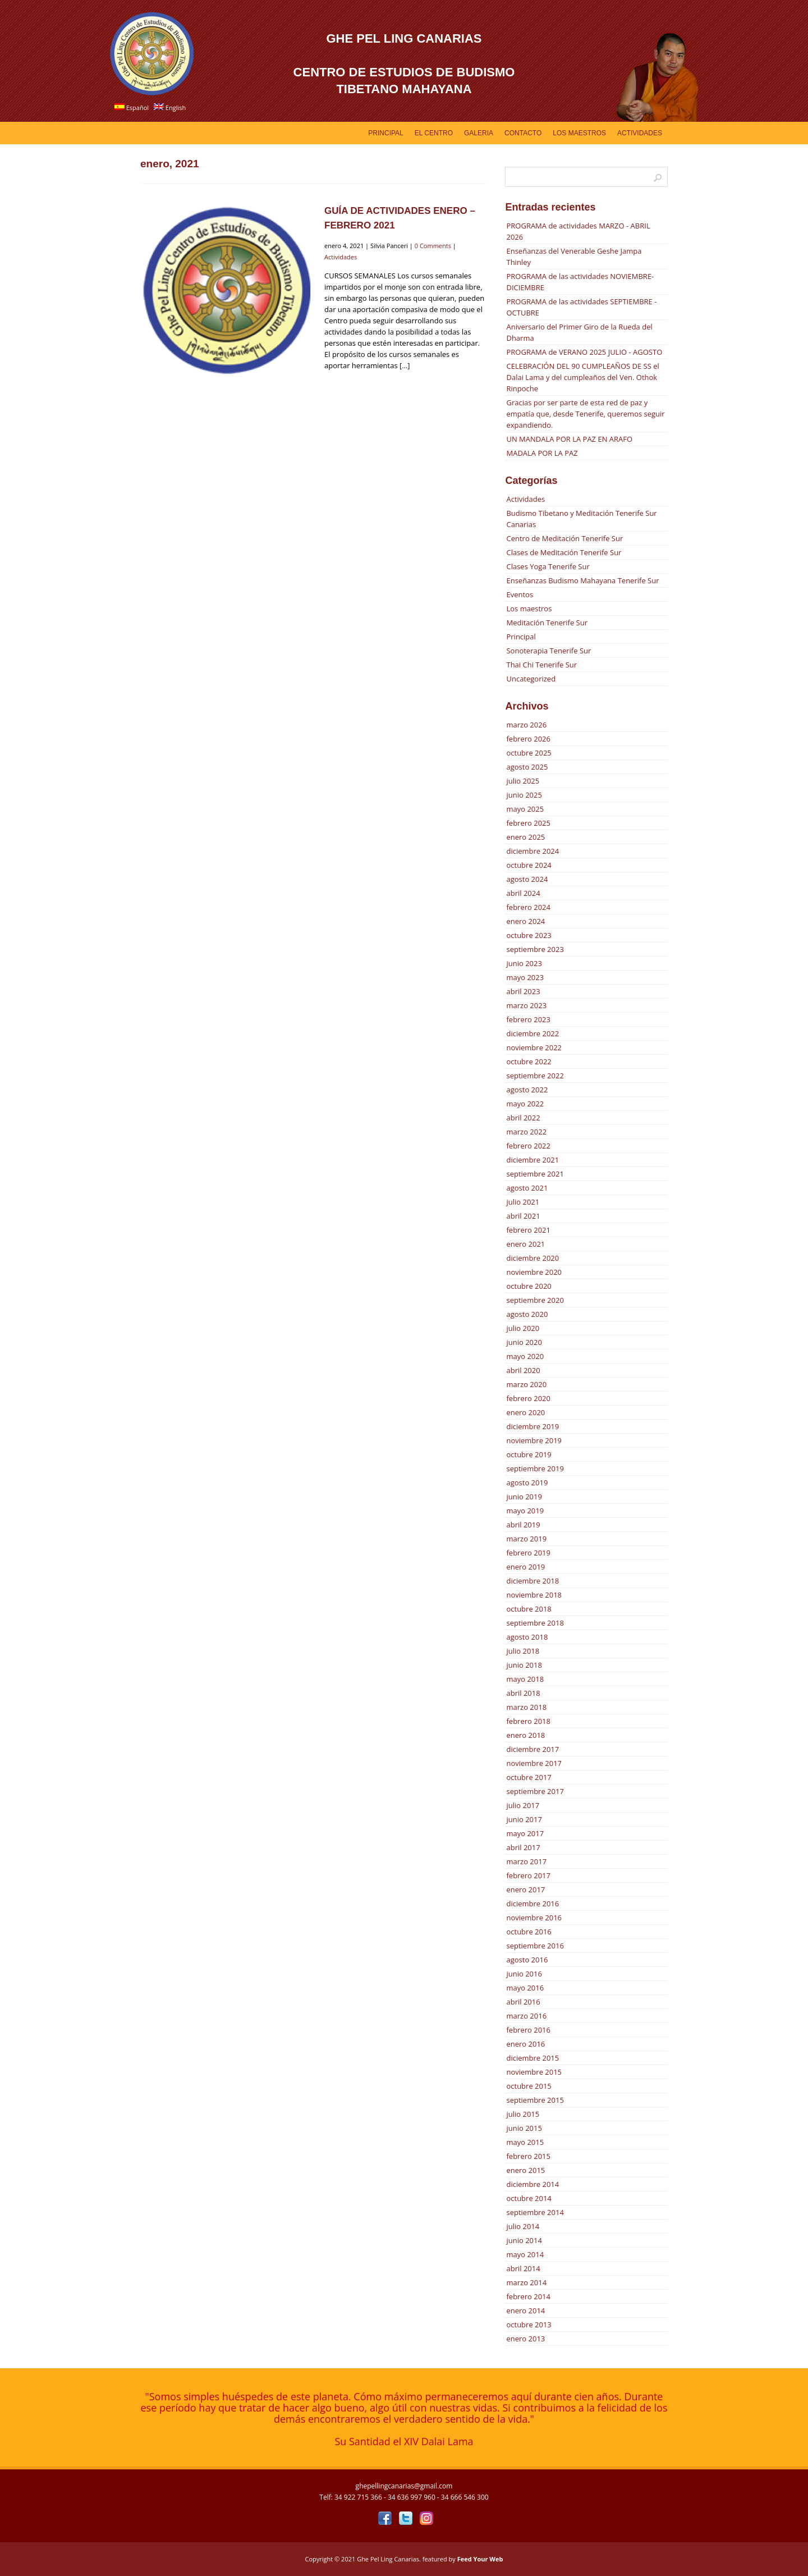 This screenshot has height=2576, width=808. I want to click on agosto 2018, so click(527, 1637).